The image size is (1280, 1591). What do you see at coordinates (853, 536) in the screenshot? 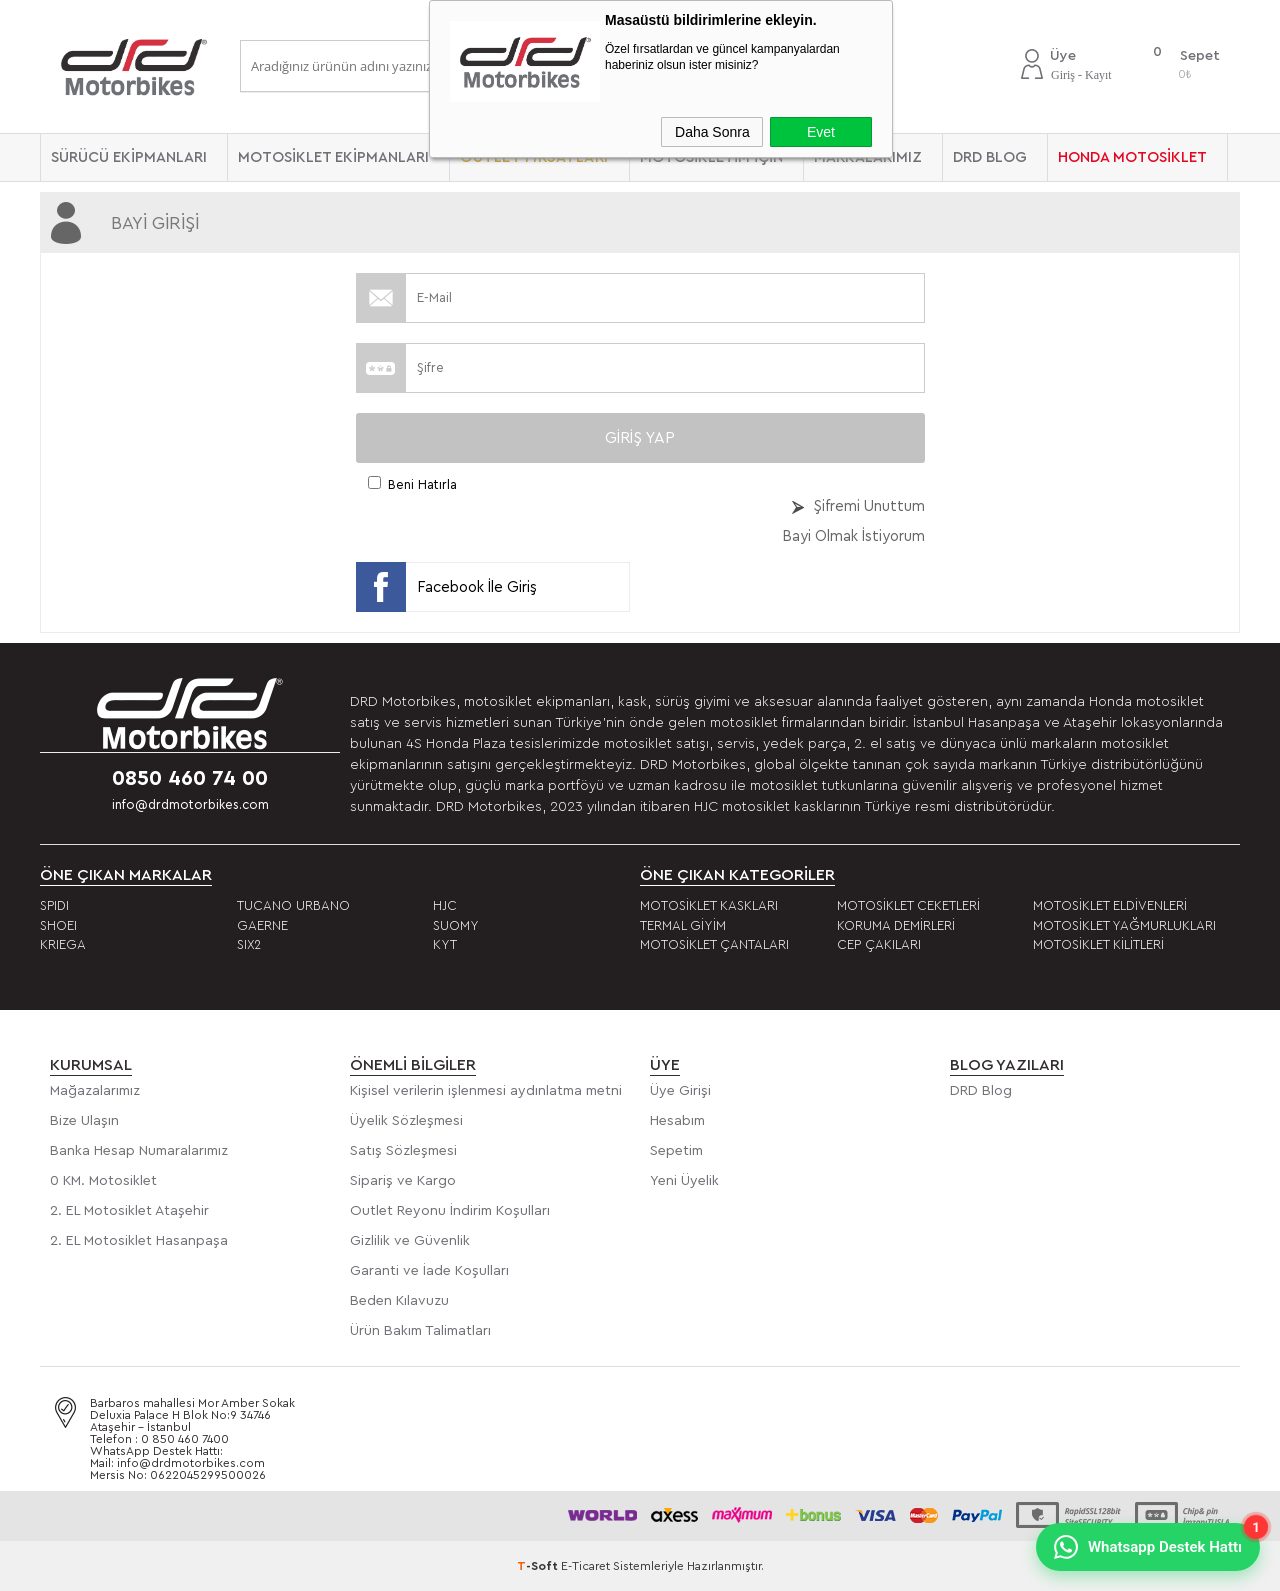
I see `Bayi Olmak İstiyorum` at bounding box center [853, 536].